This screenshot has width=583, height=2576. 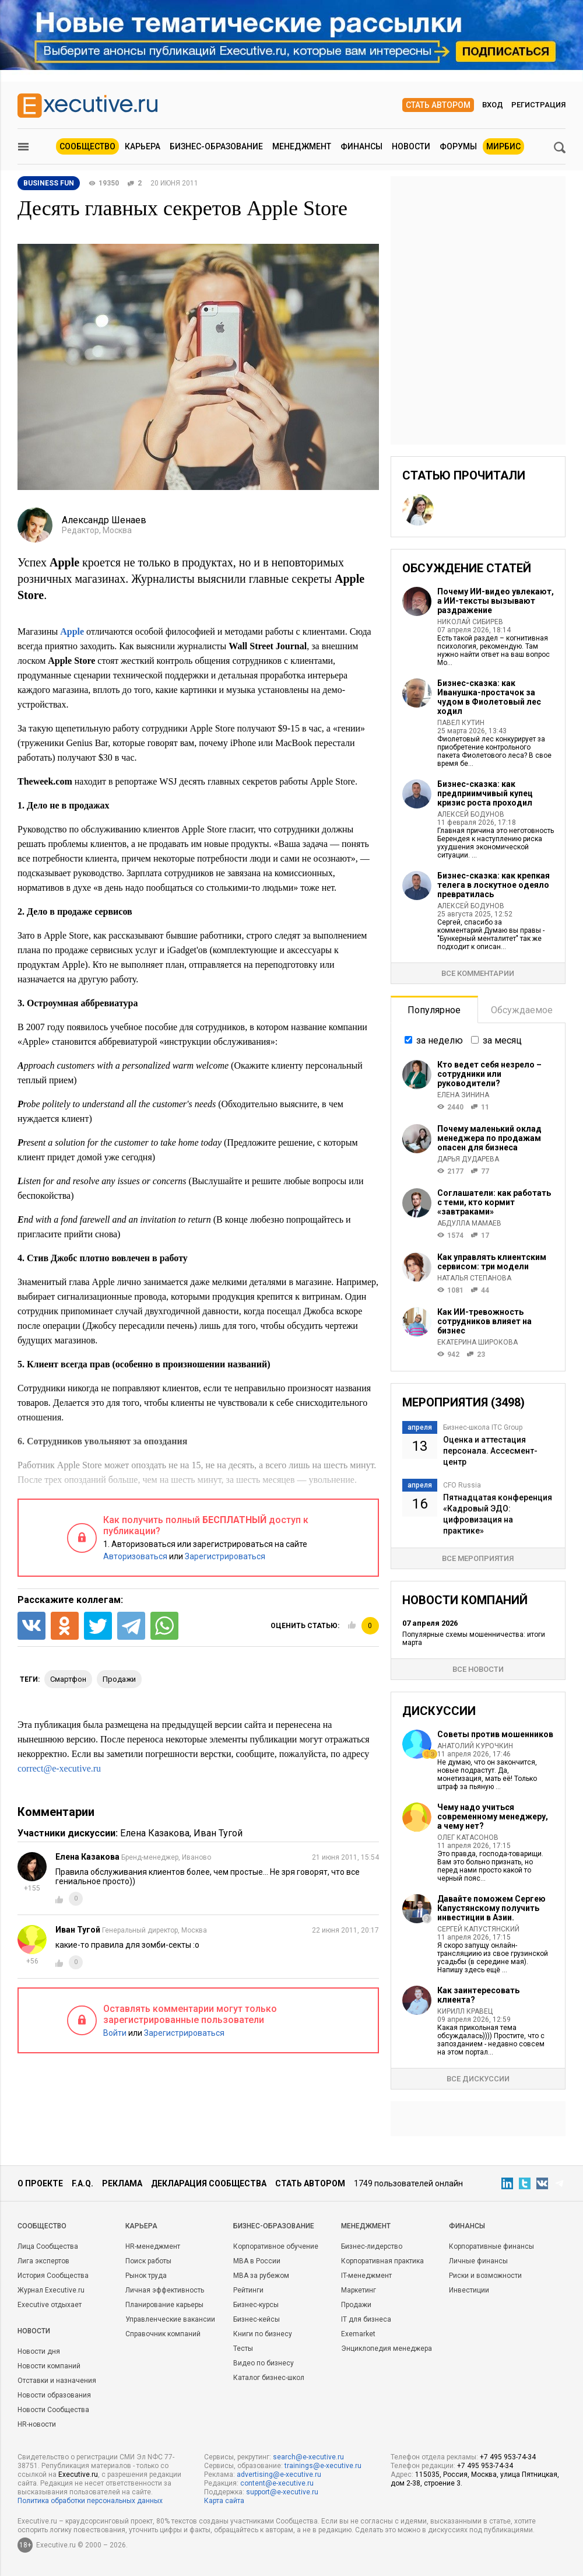 I want to click on Все мероприятия, so click(x=478, y=1558).